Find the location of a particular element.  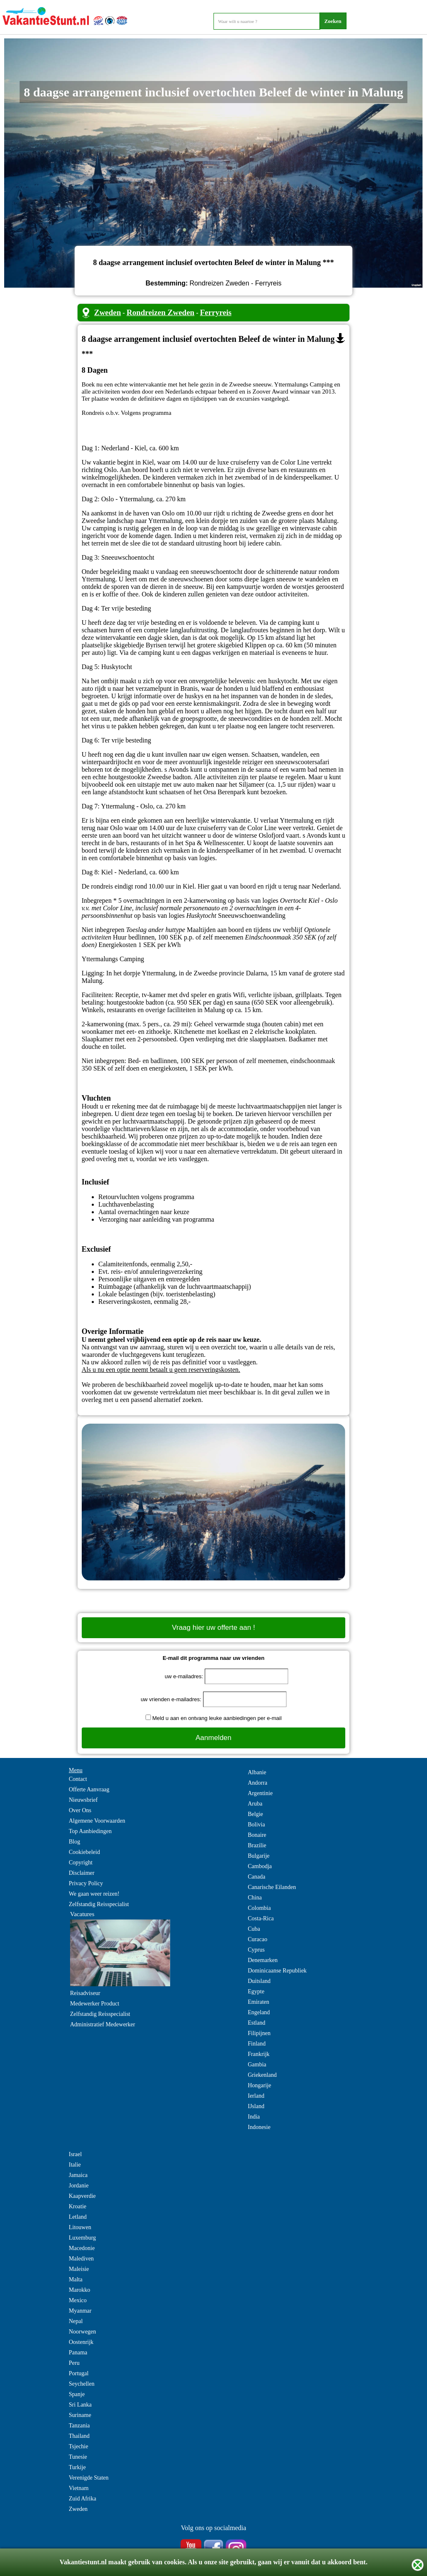

Brazilie is located at coordinates (257, 1845).